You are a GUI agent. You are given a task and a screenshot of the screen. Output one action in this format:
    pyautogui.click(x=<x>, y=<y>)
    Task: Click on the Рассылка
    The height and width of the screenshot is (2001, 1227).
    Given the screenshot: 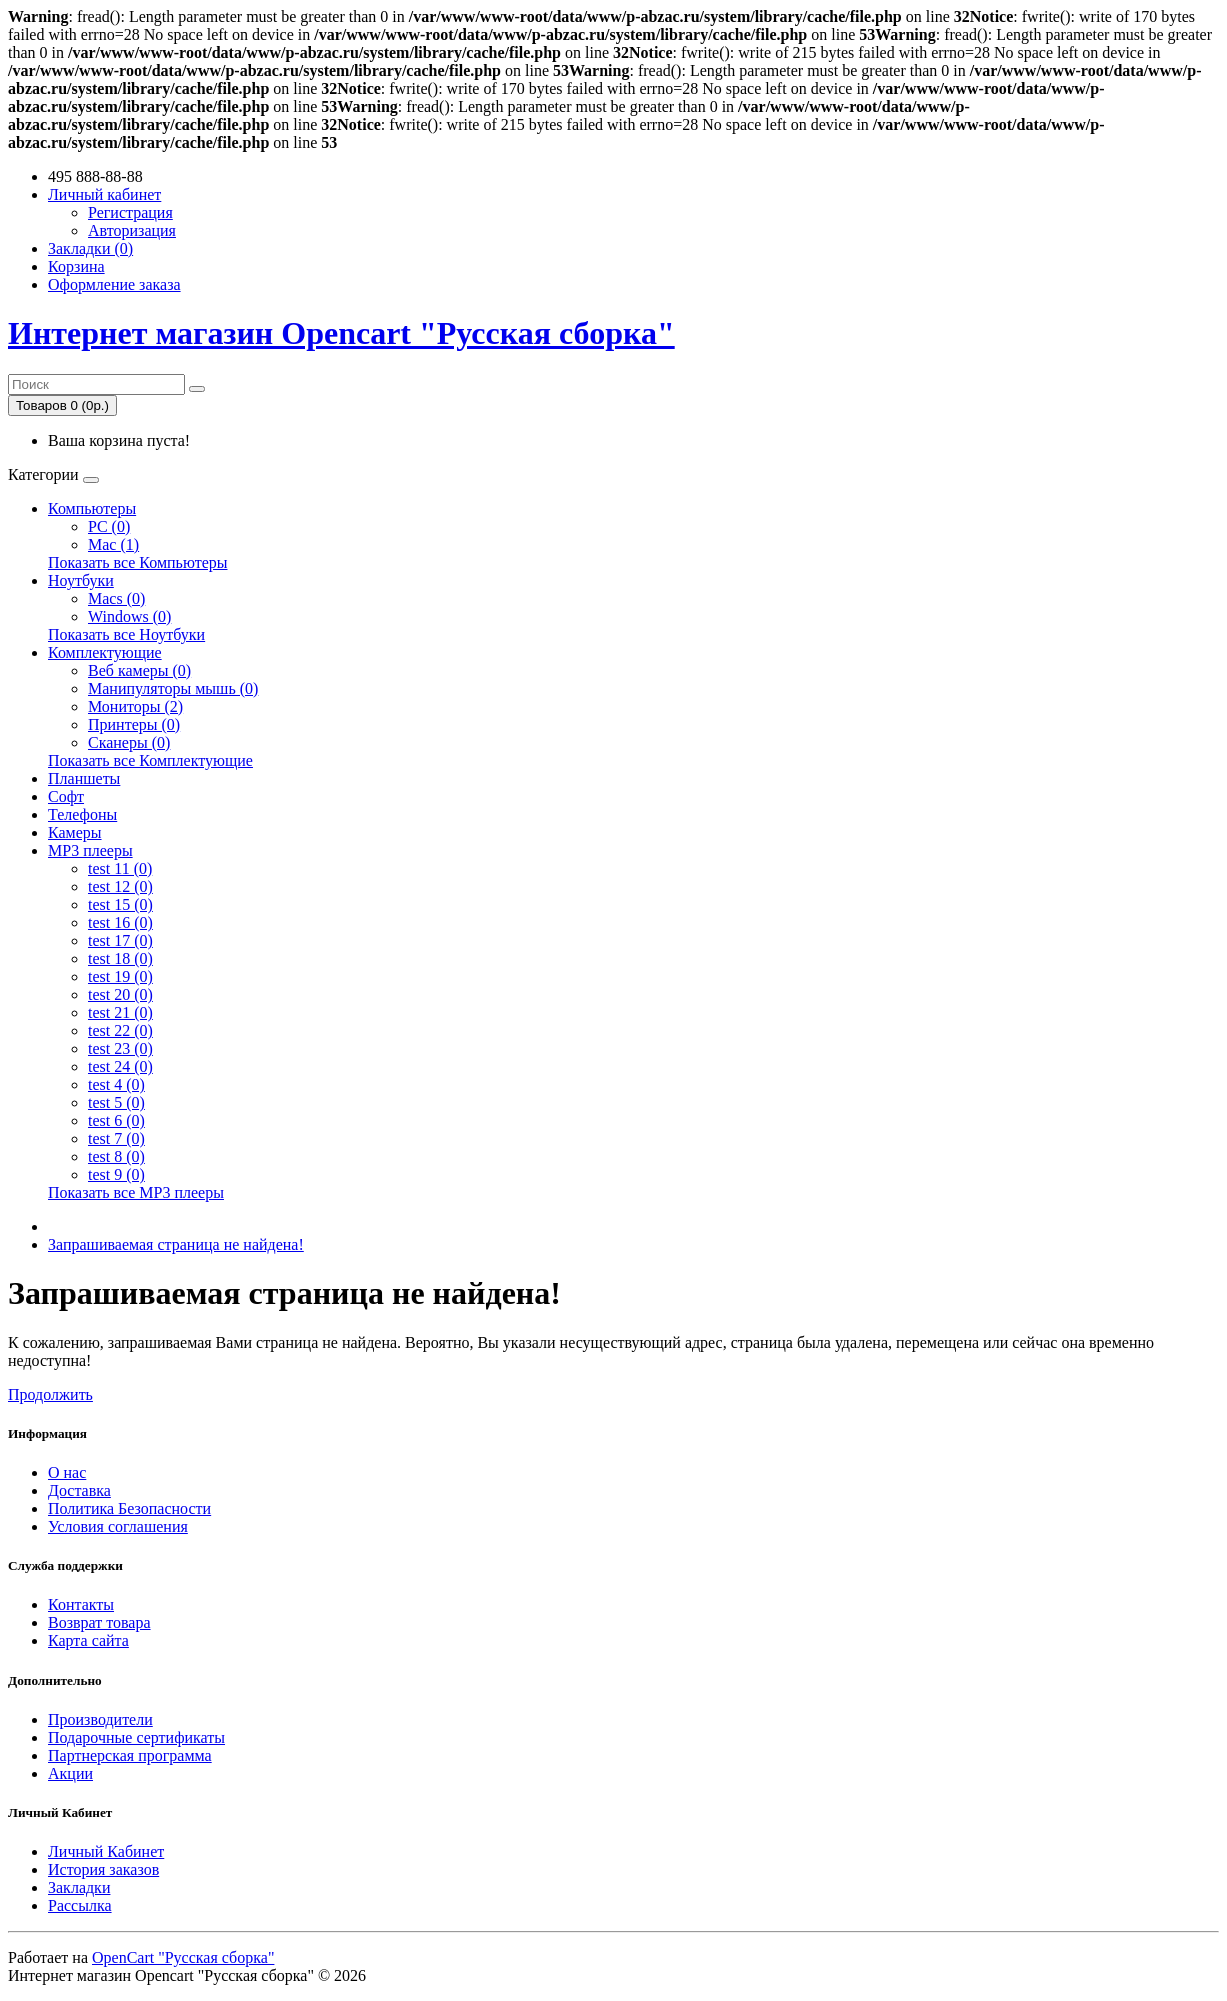 What is the action you would take?
    pyautogui.click(x=80, y=1905)
    